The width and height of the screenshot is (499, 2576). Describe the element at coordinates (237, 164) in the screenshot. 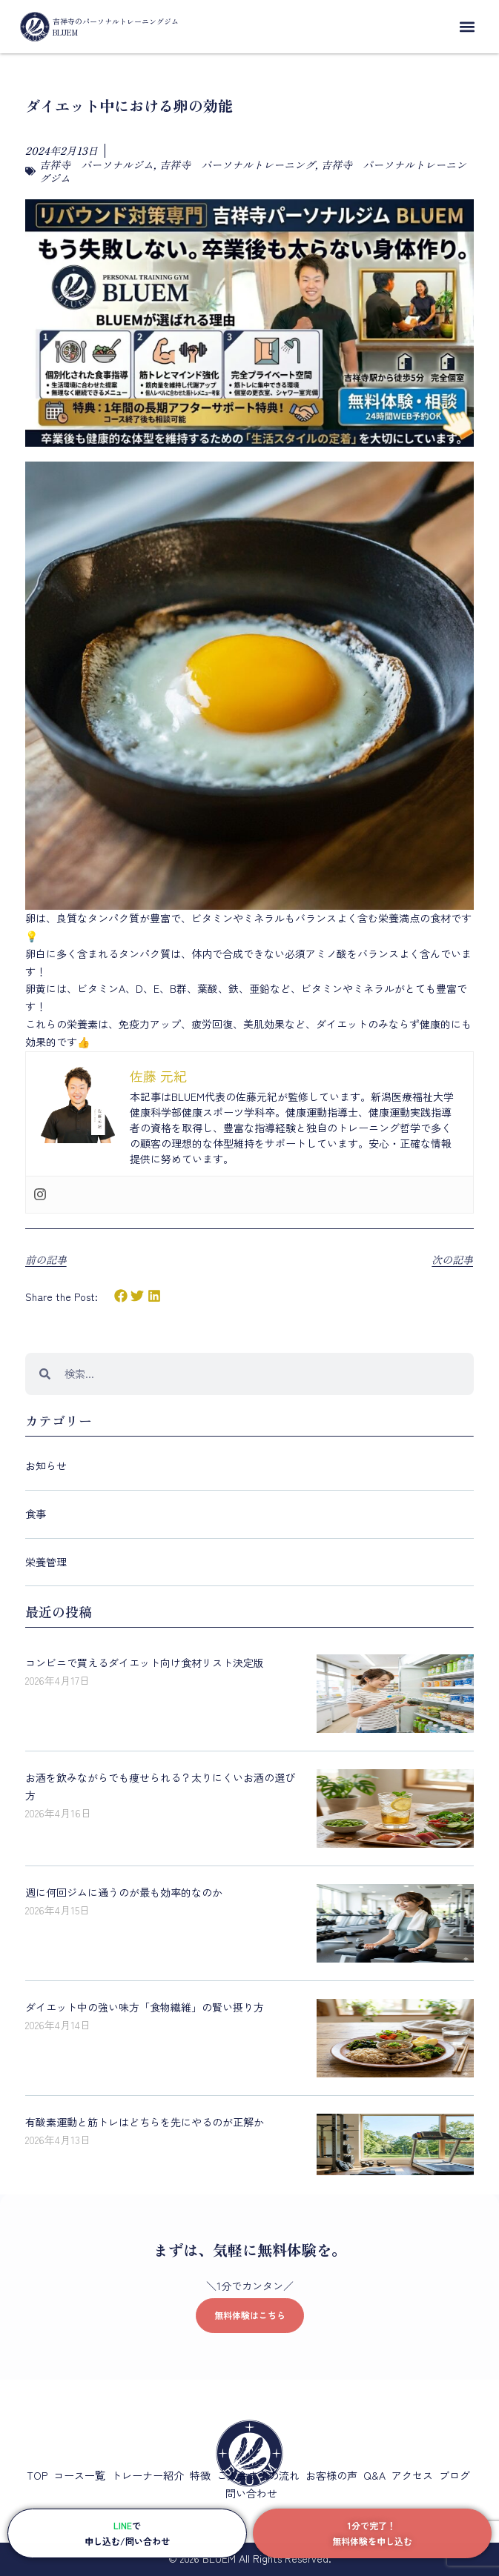

I see `吉祥寺 パーソナルトレーニング` at that location.